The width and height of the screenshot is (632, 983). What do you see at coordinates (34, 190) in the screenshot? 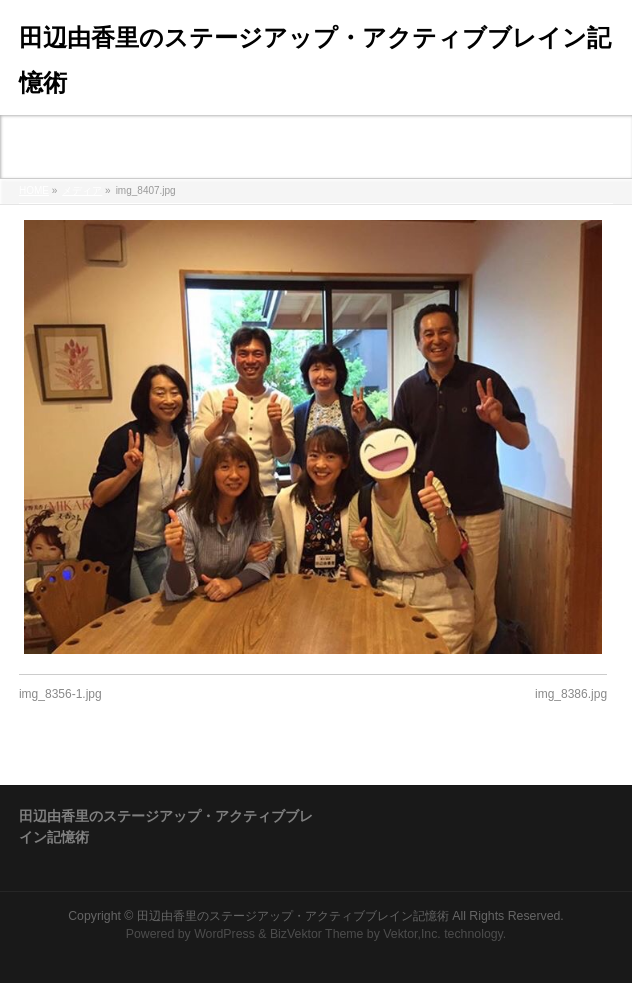
I see `HOME` at bounding box center [34, 190].